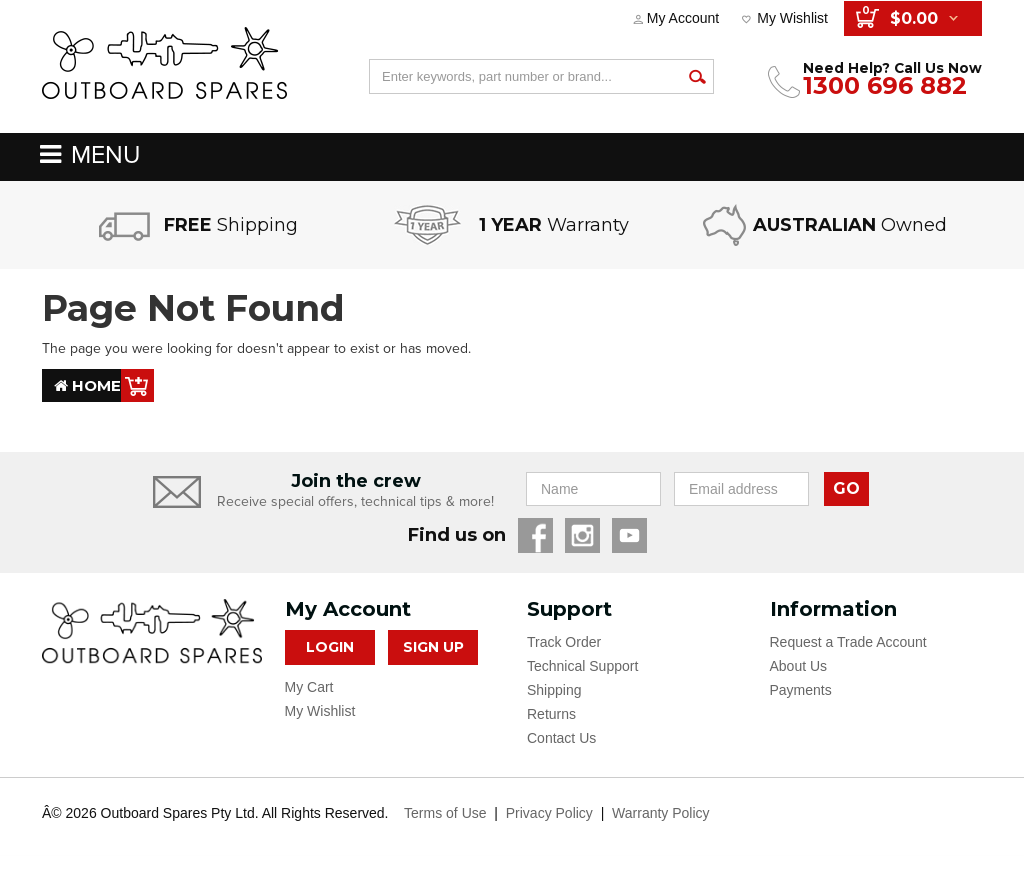  Describe the element at coordinates (554, 690) in the screenshot. I see `Shipping` at that location.